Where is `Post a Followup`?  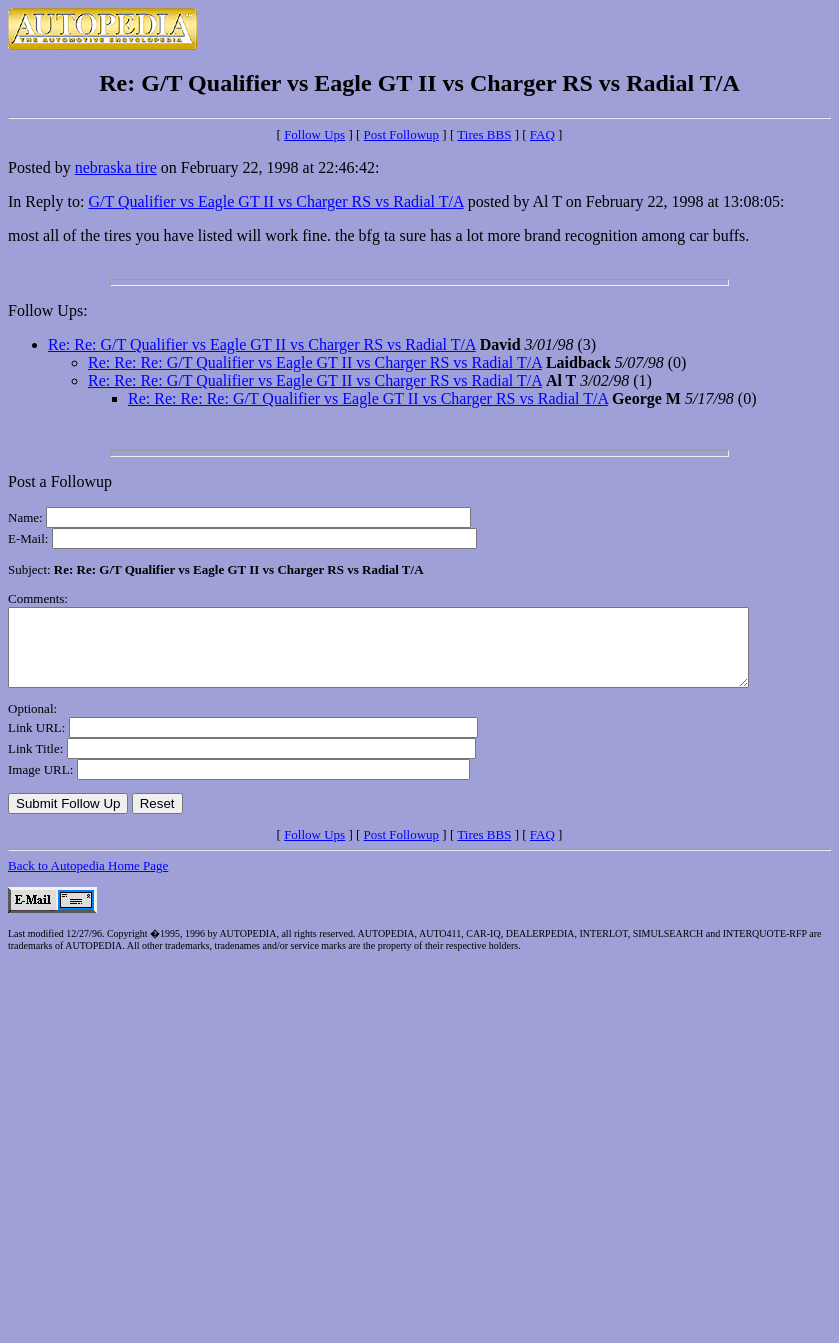
Post a Followup is located at coordinates (60, 481).